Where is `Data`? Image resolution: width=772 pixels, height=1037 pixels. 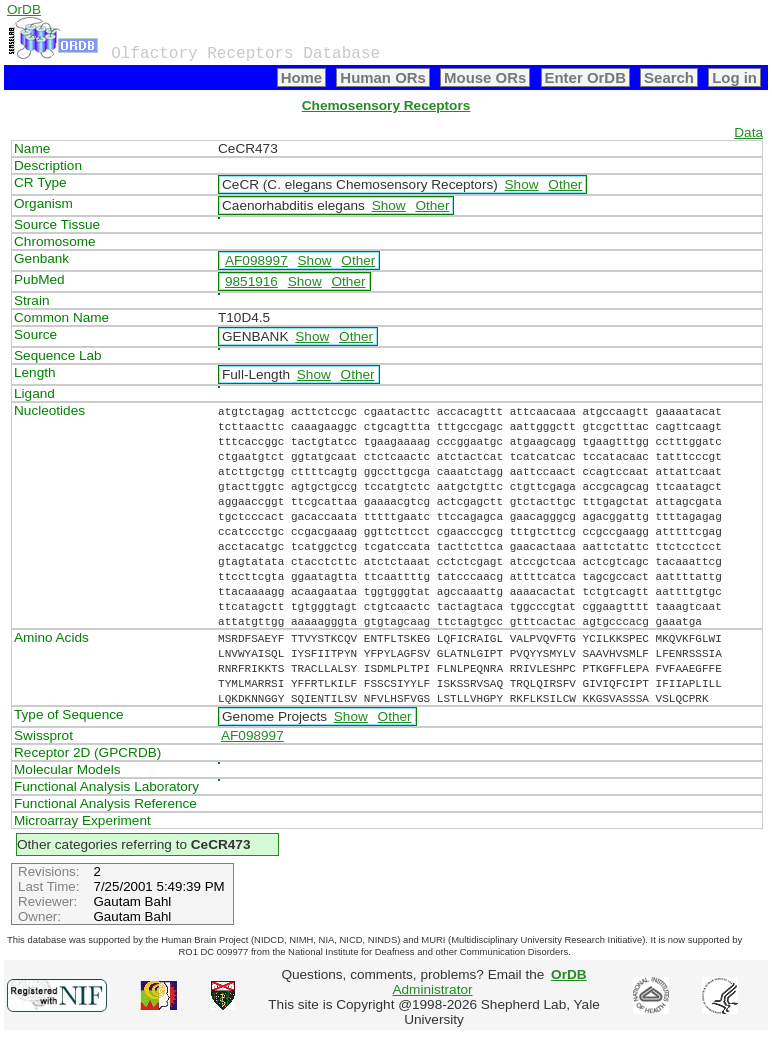
Data is located at coordinates (748, 132).